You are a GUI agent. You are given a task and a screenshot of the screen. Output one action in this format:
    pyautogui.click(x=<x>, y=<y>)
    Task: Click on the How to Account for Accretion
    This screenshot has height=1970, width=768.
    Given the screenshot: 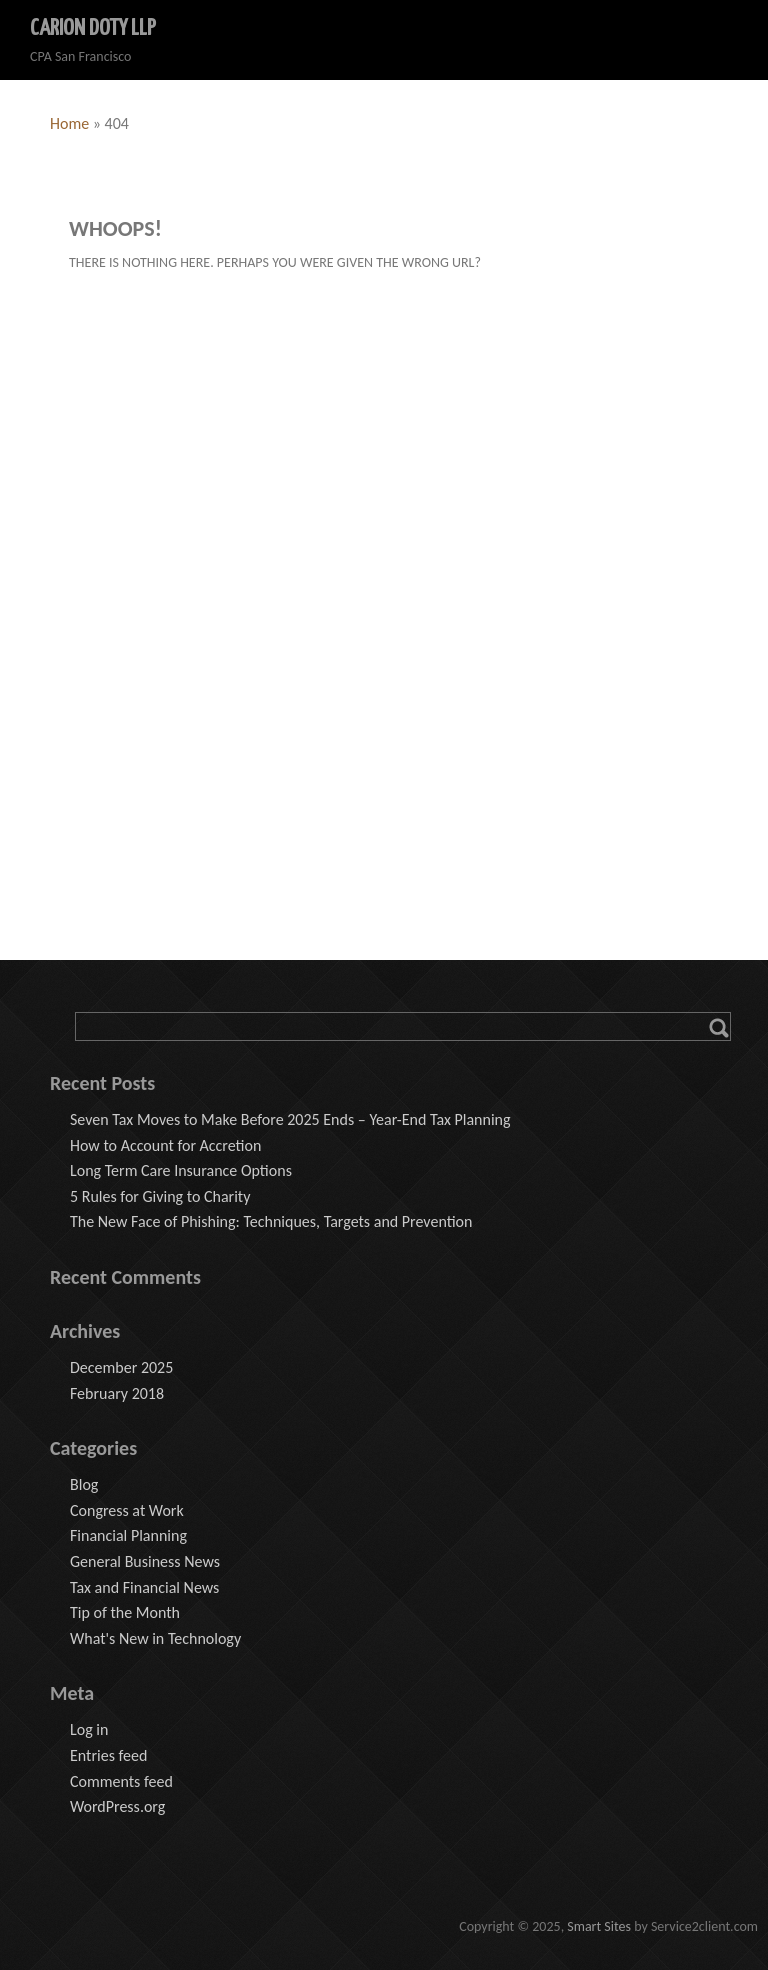 What is the action you would take?
    pyautogui.click(x=165, y=1145)
    